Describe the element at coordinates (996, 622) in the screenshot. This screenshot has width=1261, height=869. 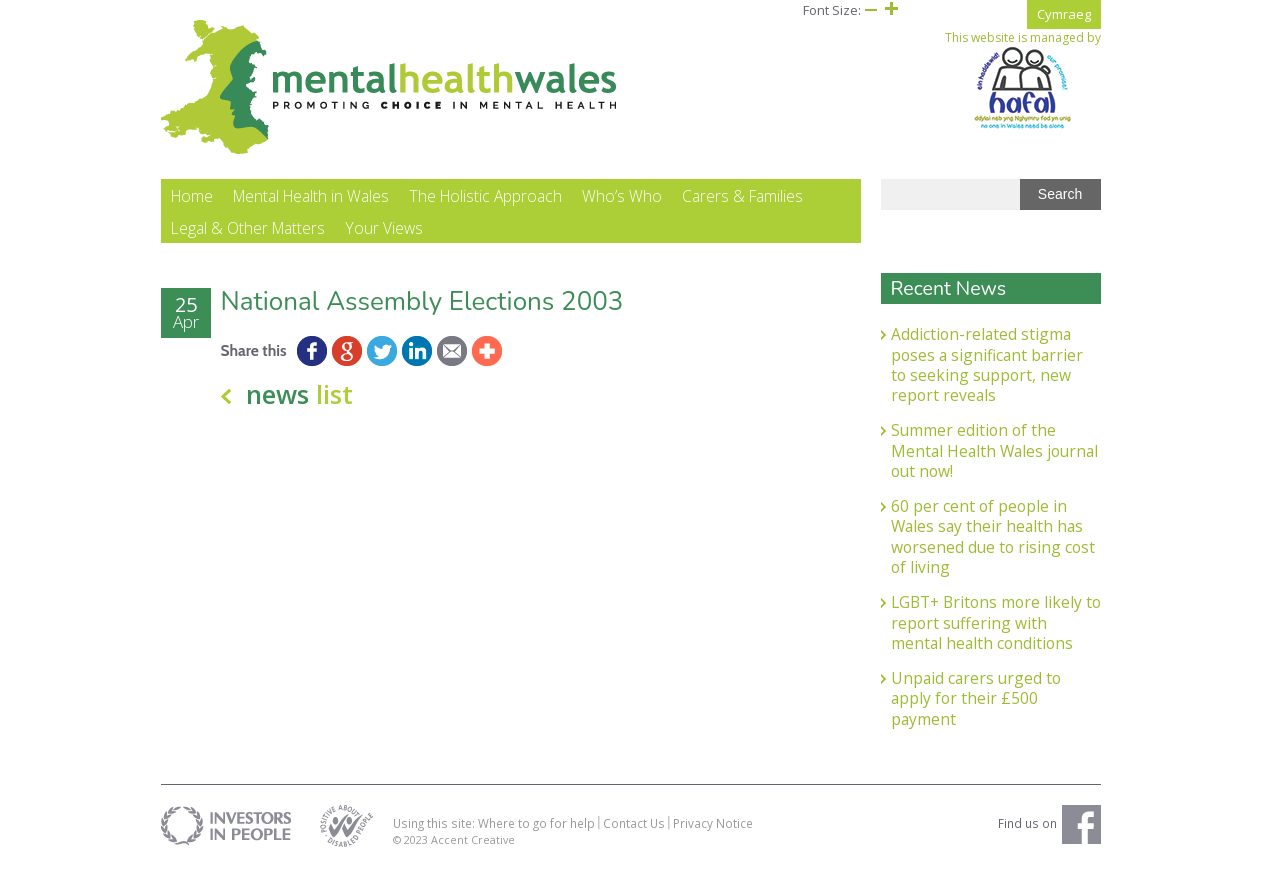
I see `LGBT+ Britons more likely to report suffering with mental health conditions` at that location.